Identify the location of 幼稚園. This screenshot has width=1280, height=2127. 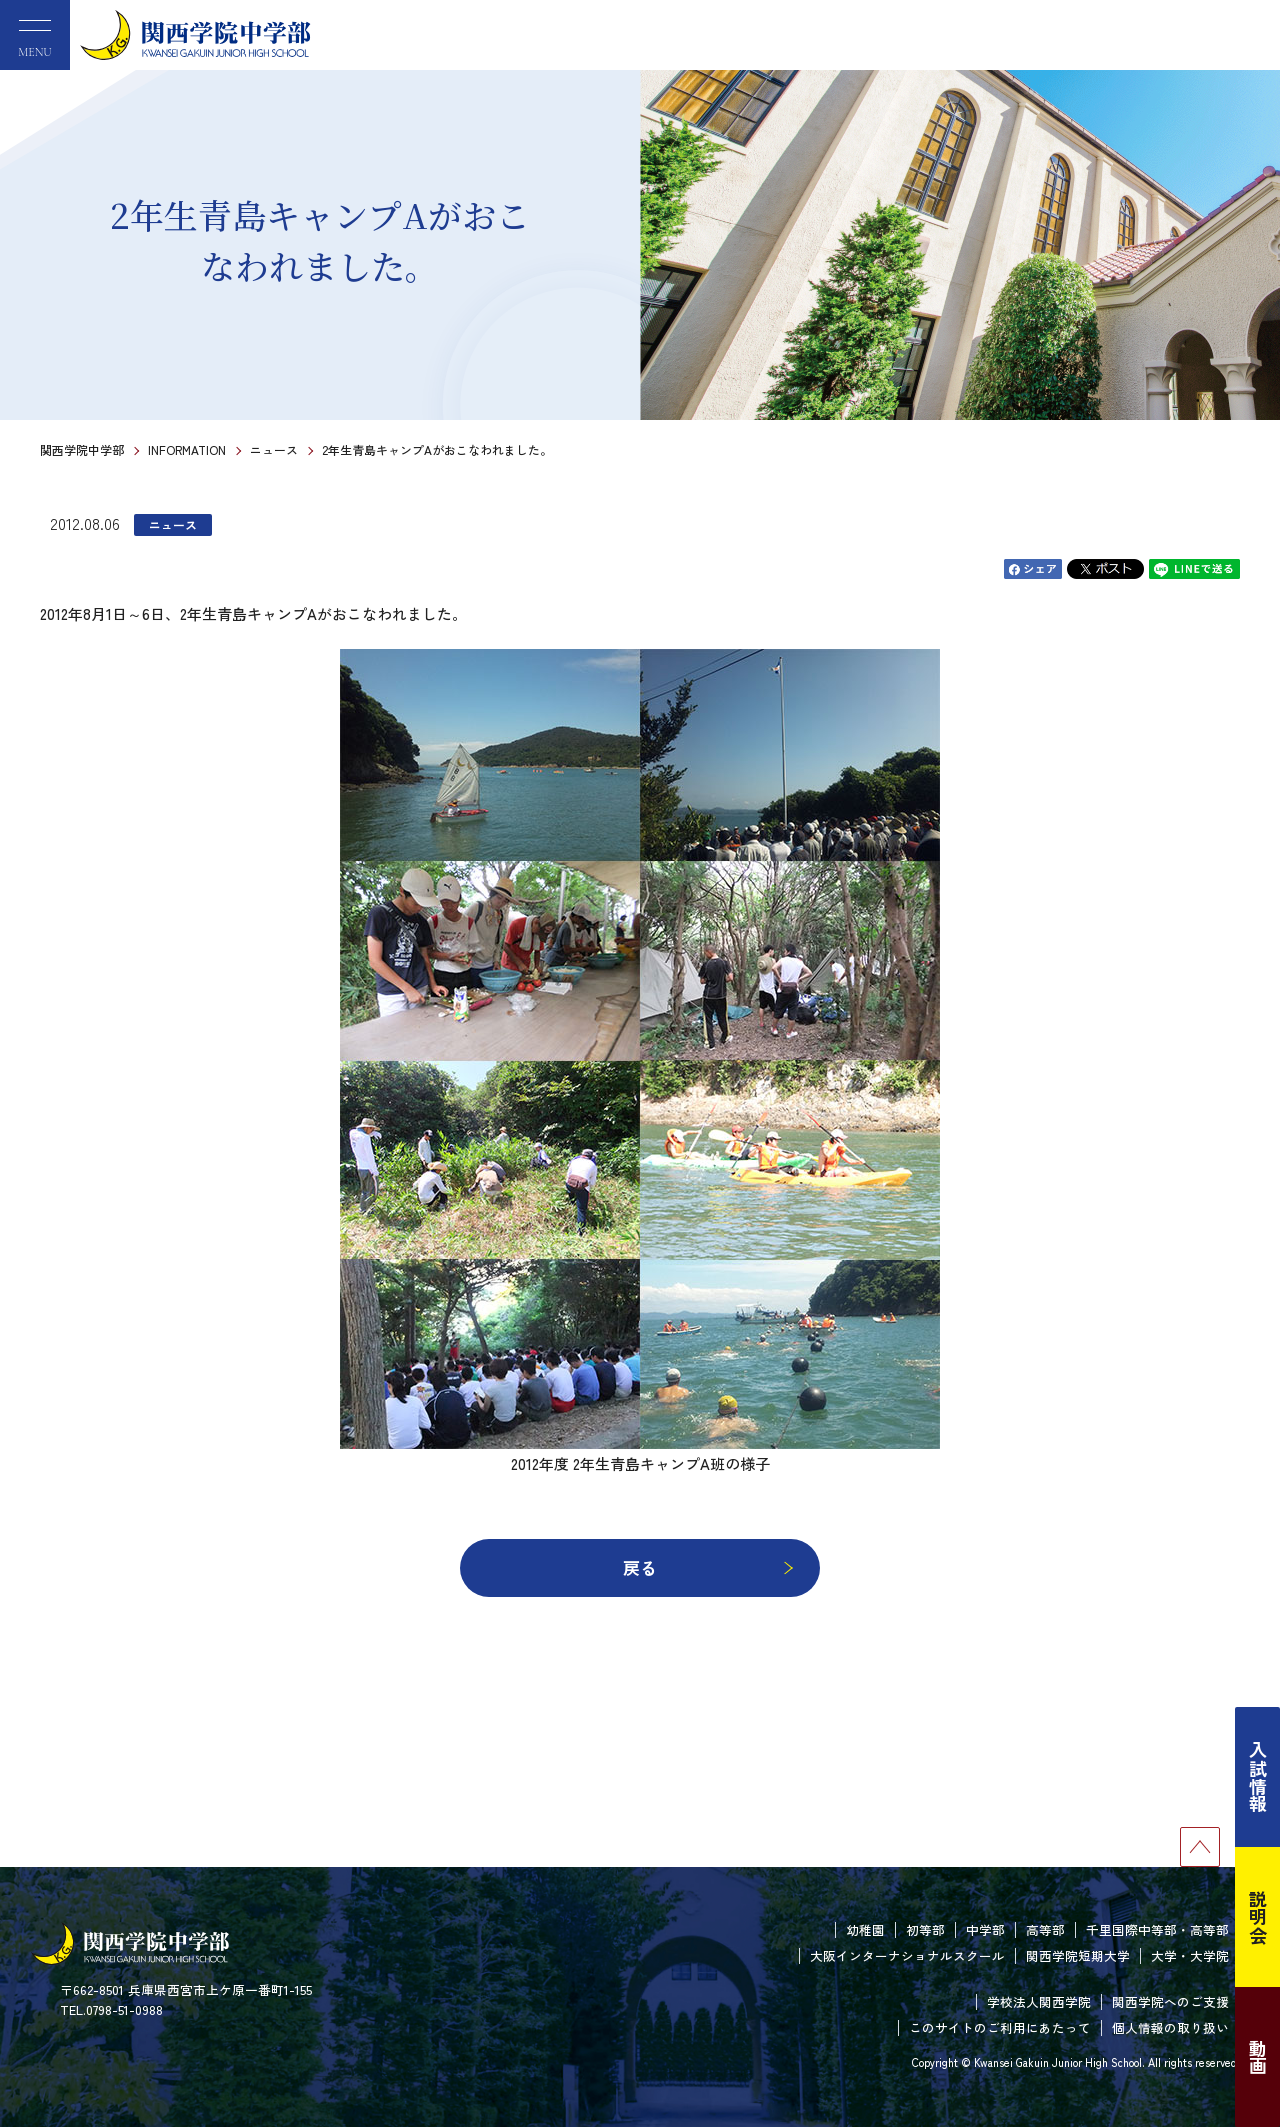
(865, 1929).